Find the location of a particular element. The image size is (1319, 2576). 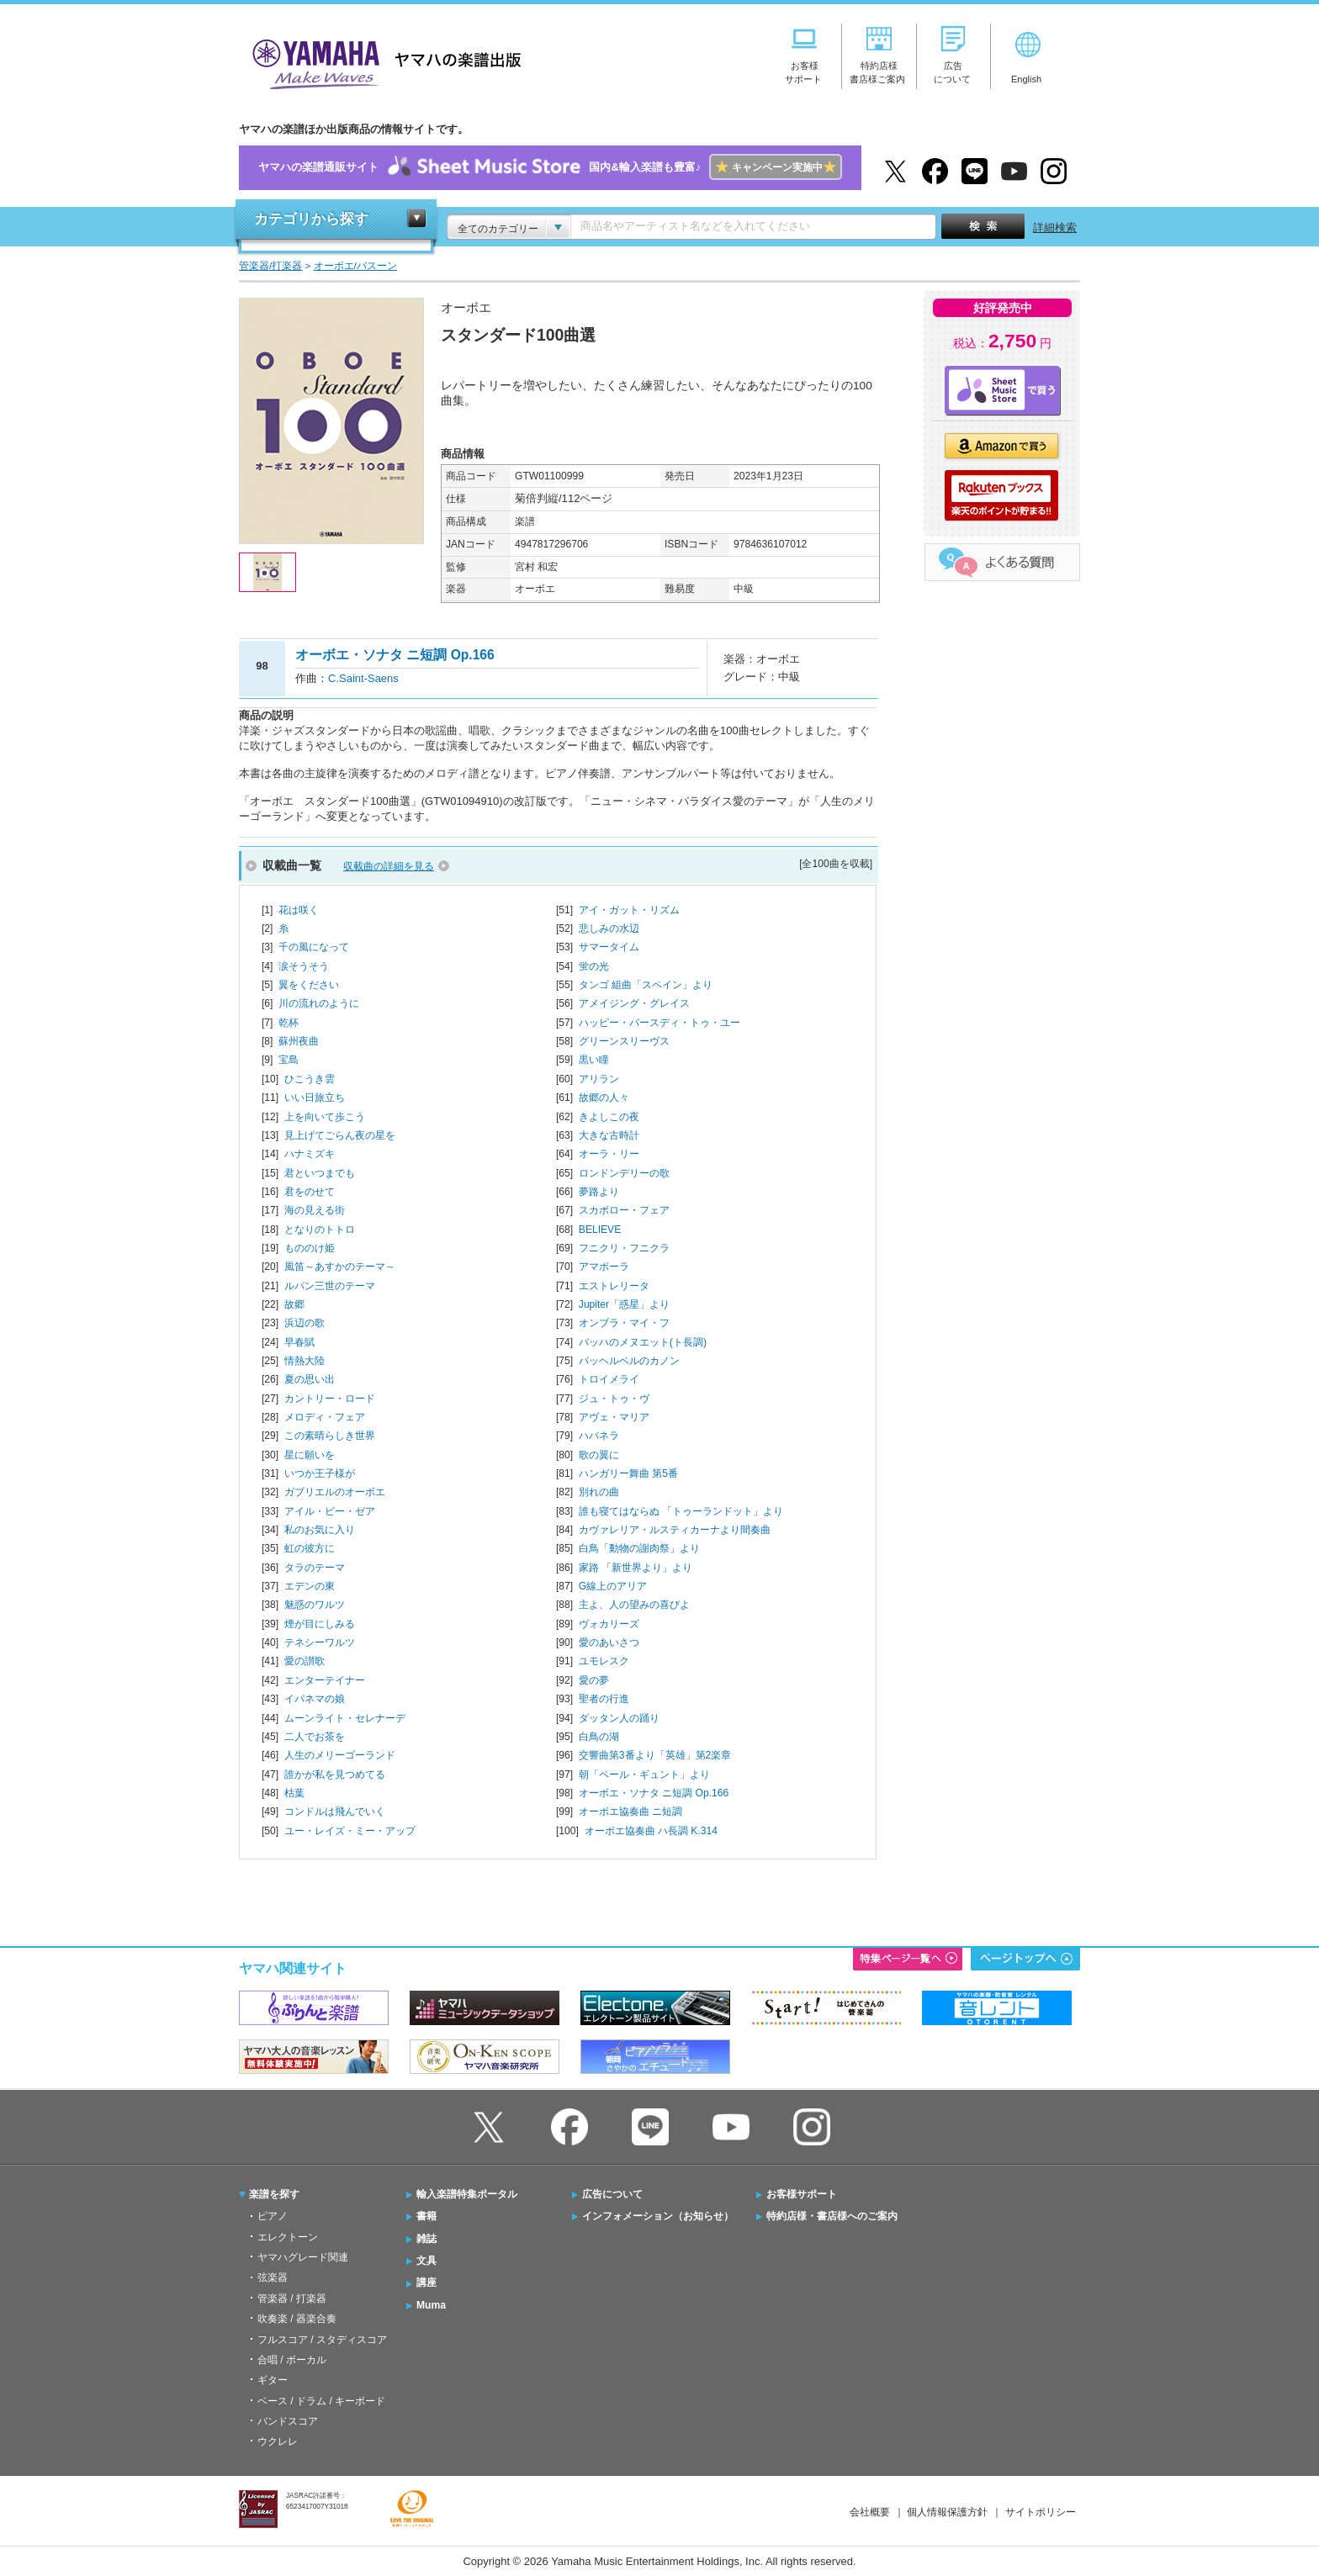

お客様サポート is located at coordinates (801, 2194).